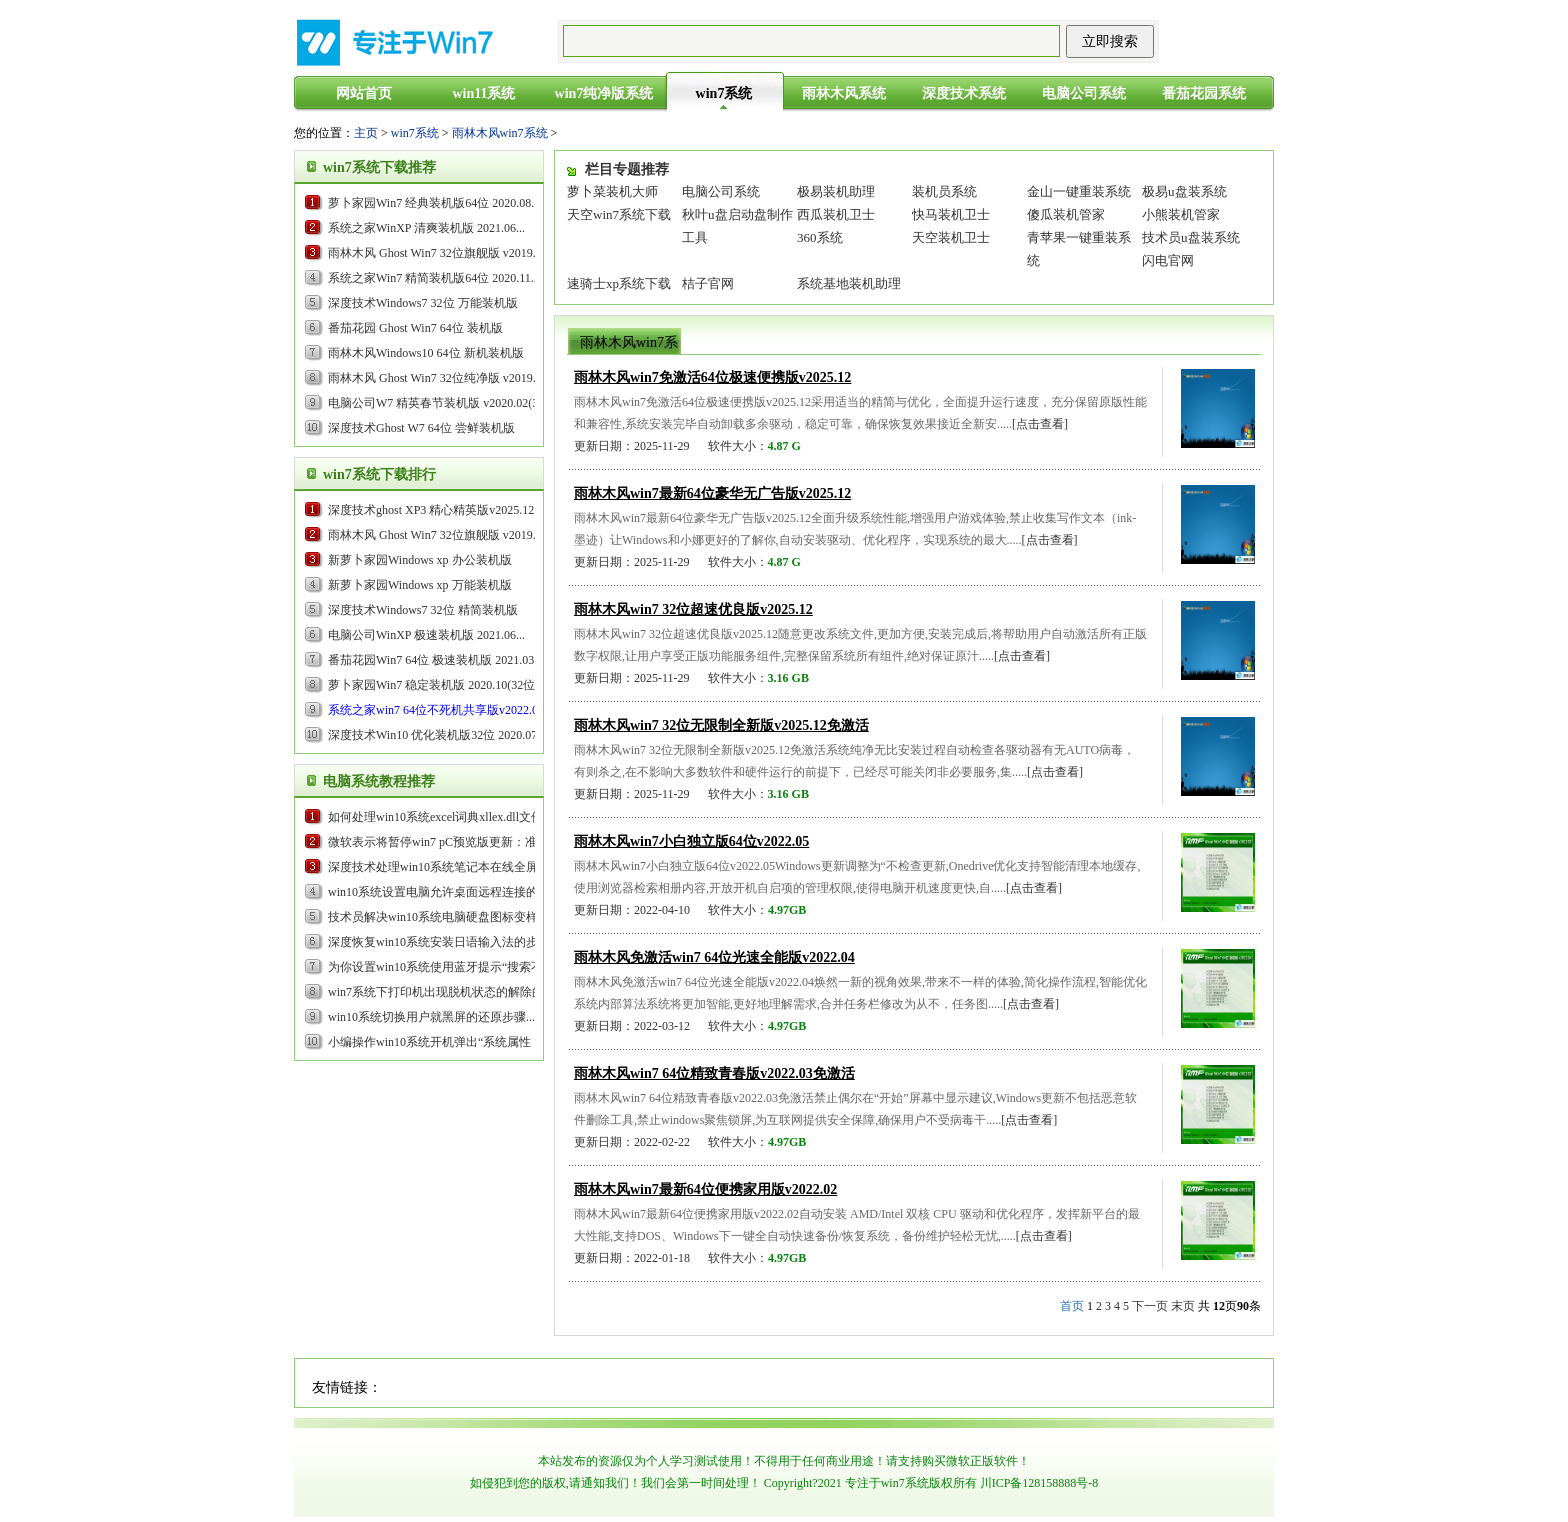  I want to click on ..., so click(435, 510).